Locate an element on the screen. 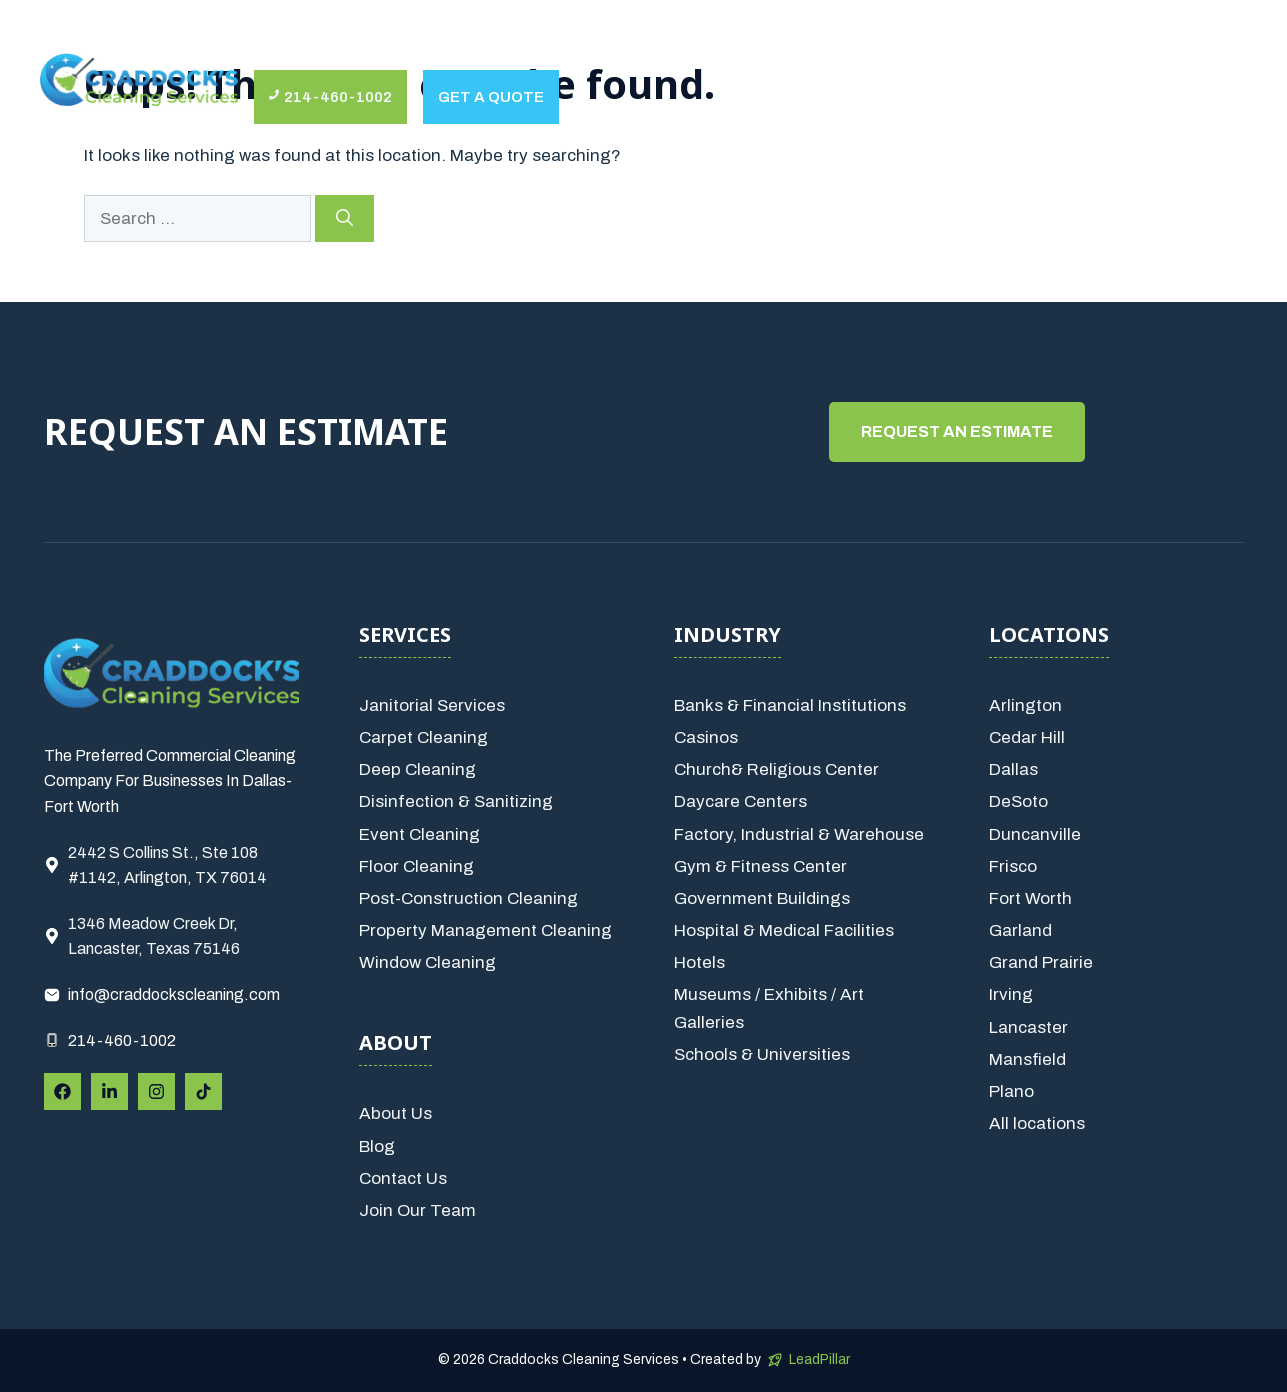  info@craddockscleaning.com is located at coordinates (174, 994).